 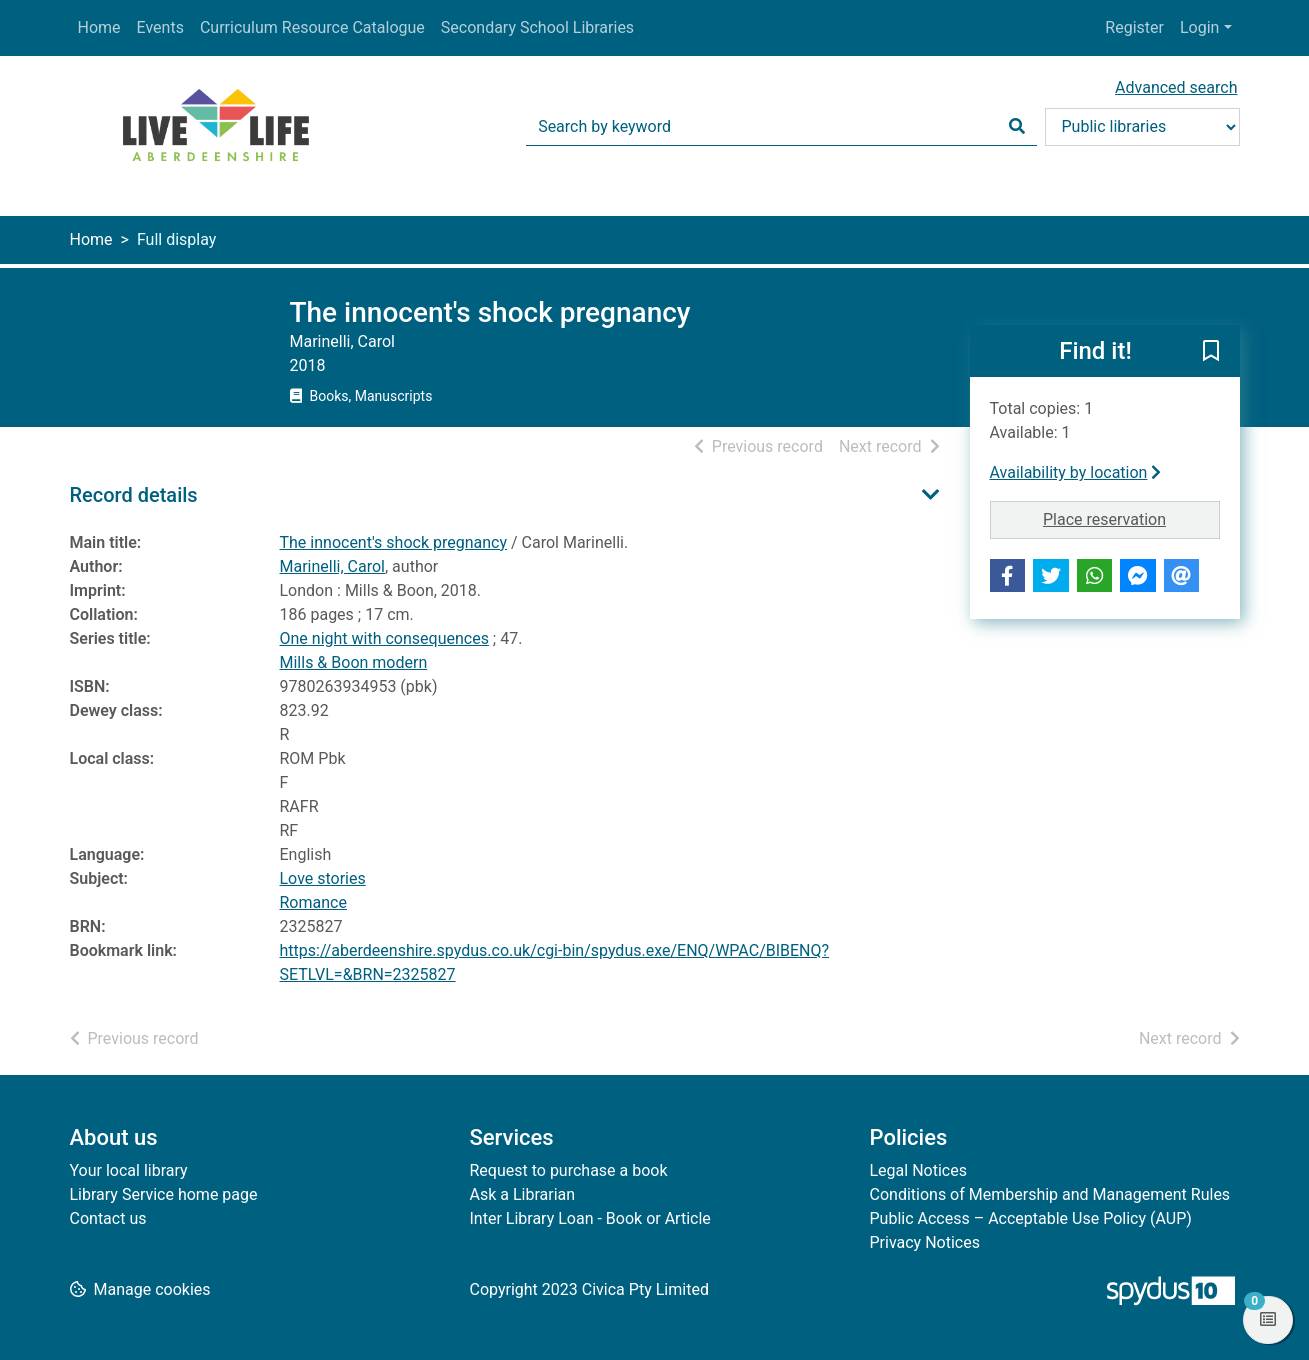 I want to click on Login, so click(x=1199, y=27).